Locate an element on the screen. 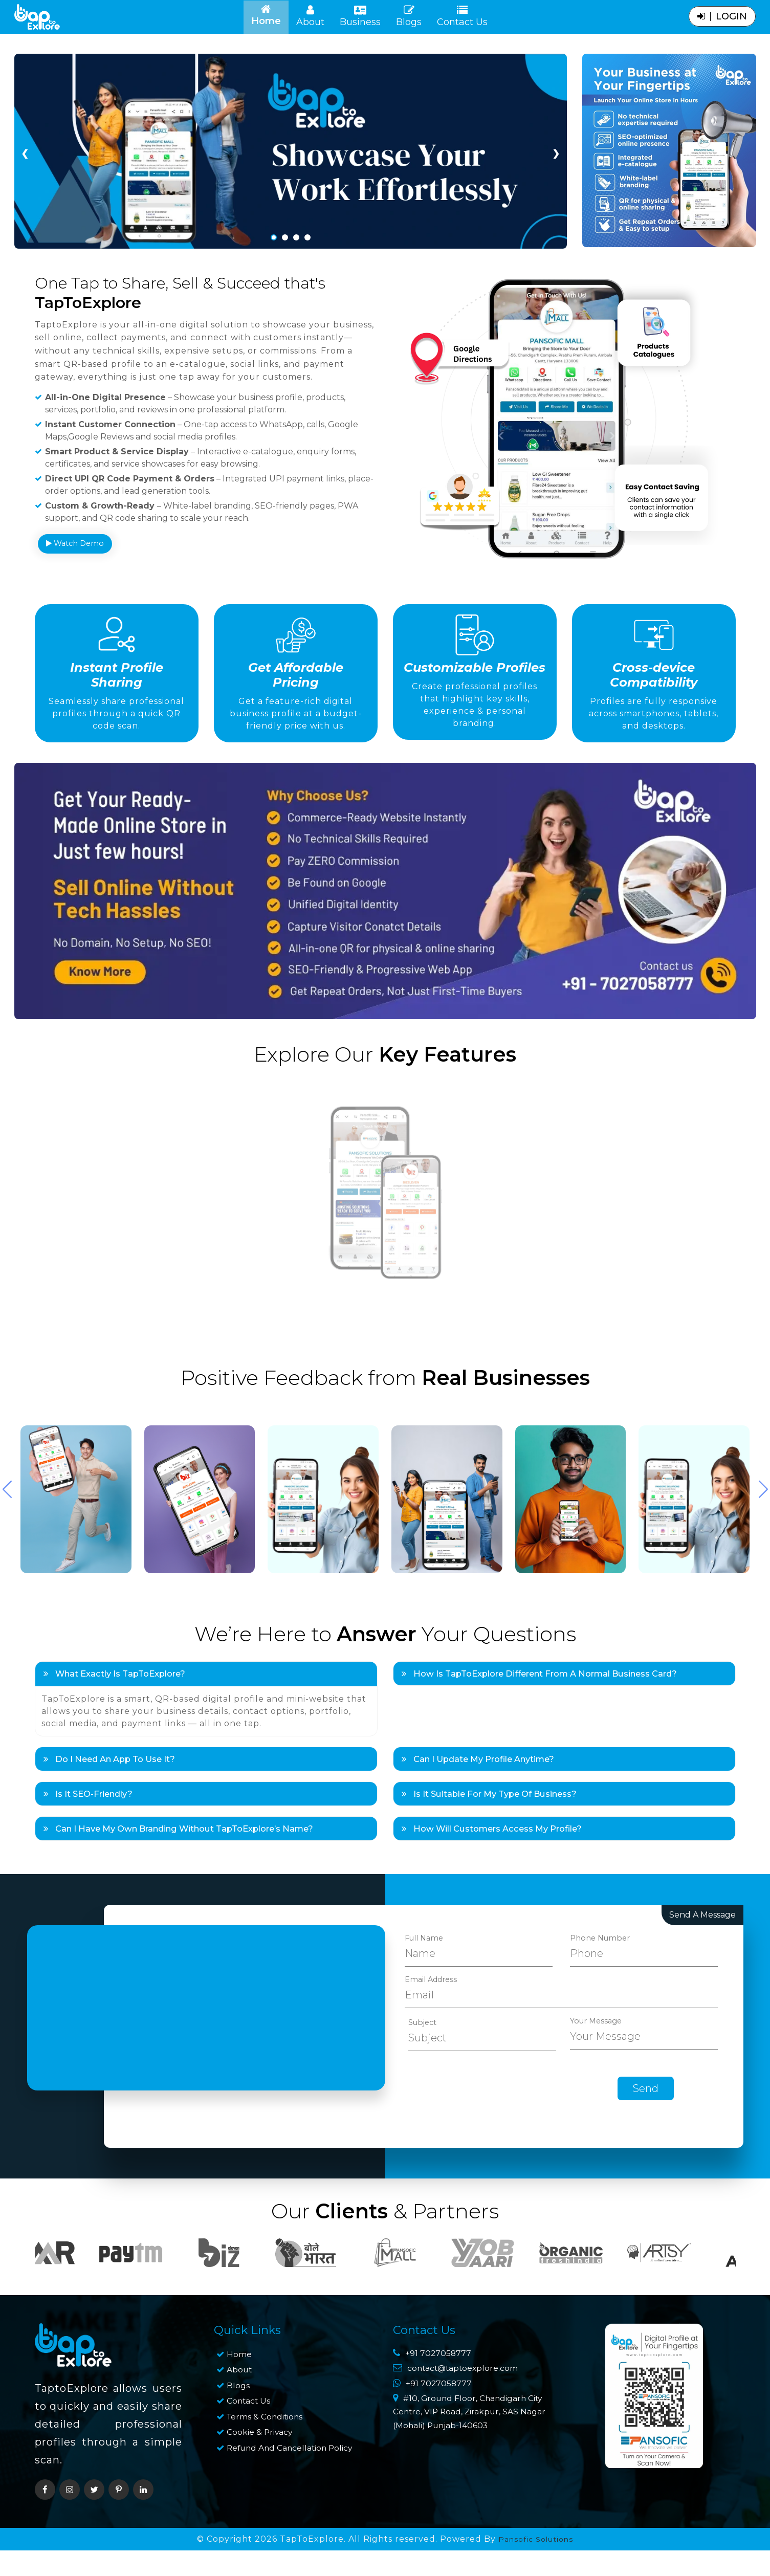  Can I have my own branding without TapToExplore’s name? is located at coordinates (197, 1887).